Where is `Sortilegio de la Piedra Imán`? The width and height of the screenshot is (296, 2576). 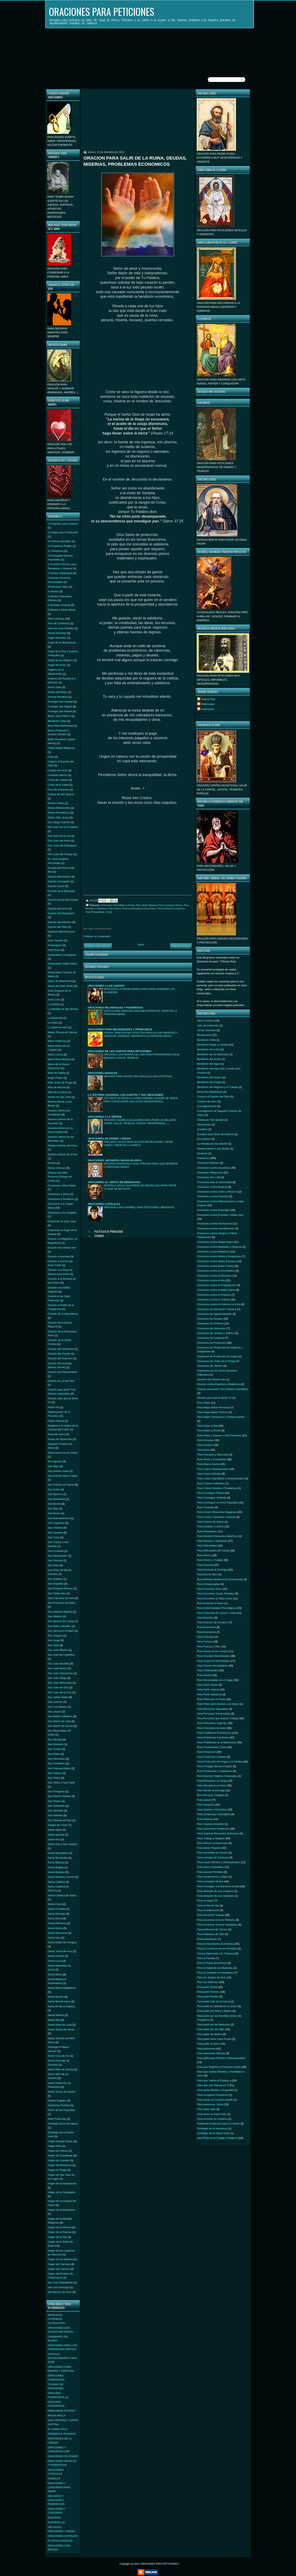
Sortilegio de la Piedra Imán is located at coordinates (213, 2133).